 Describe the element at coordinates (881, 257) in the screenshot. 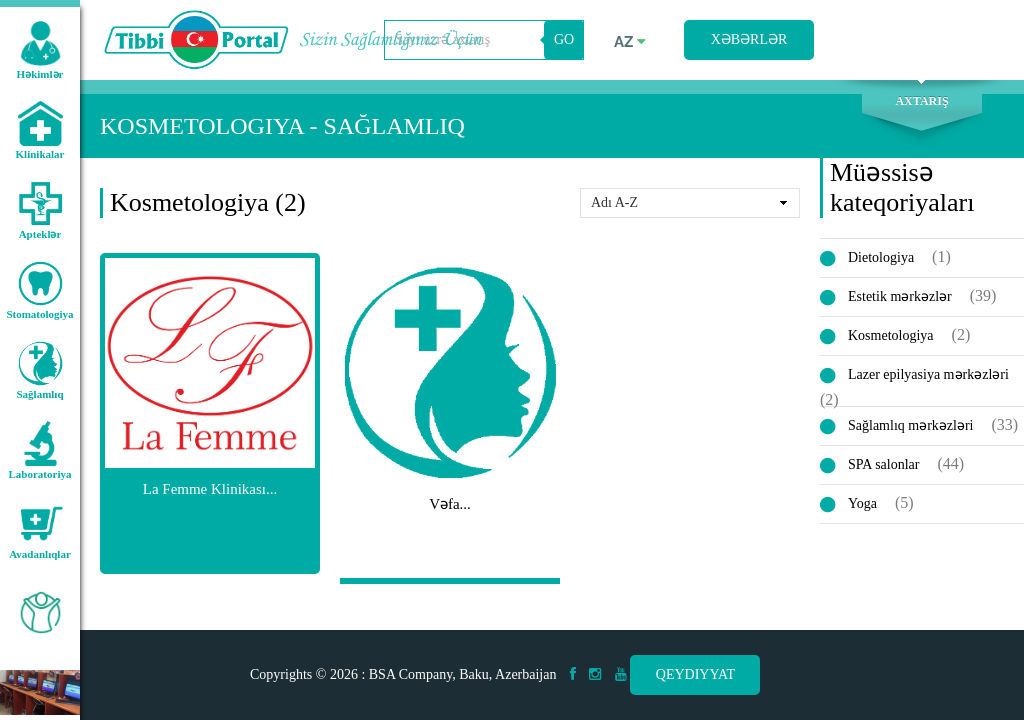

I see `Dietologiya` at that location.